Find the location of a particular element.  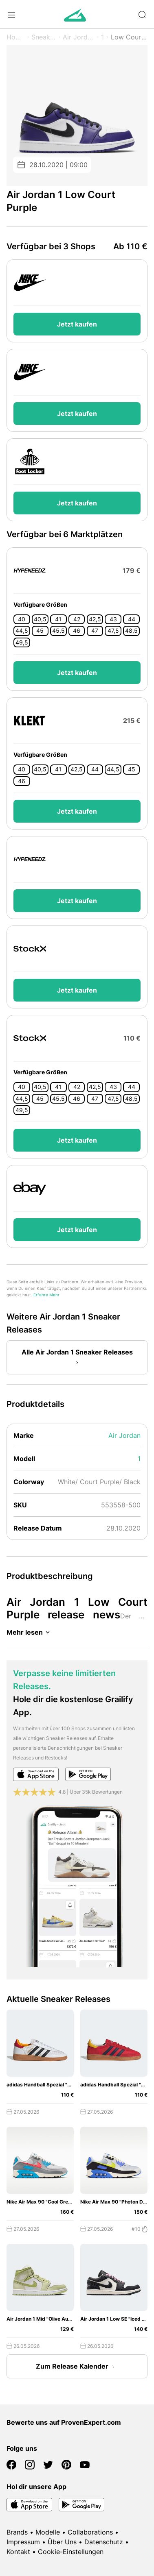

47 is located at coordinates (94, 630).